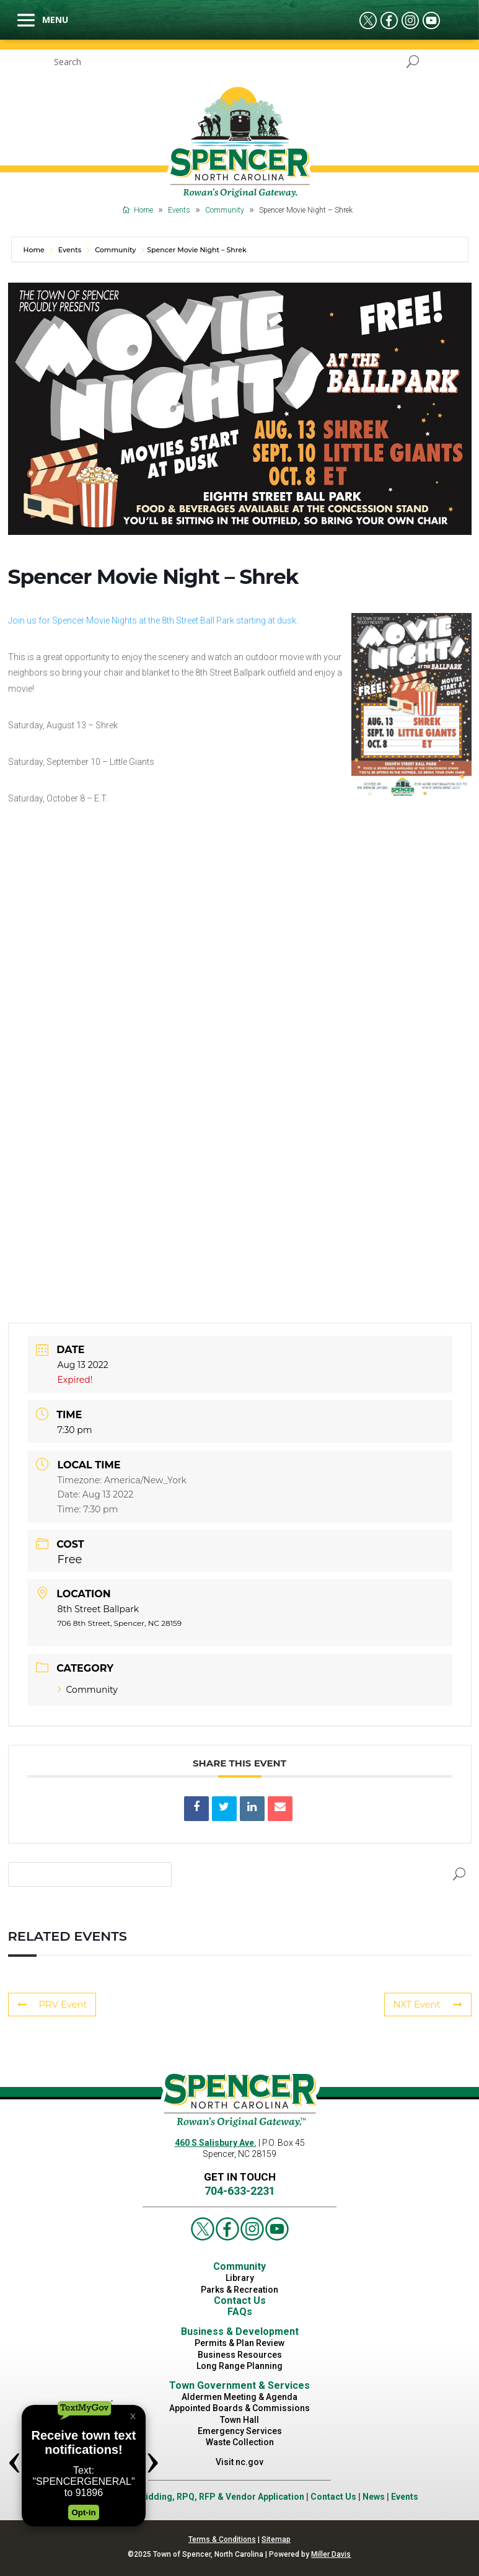 Image resolution: width=479 pixels, height=2576 pixels. What do you see at coordinates (429, 2004) in the screenshot?
I see `NXT Event` at bounding box center [429, 2004].